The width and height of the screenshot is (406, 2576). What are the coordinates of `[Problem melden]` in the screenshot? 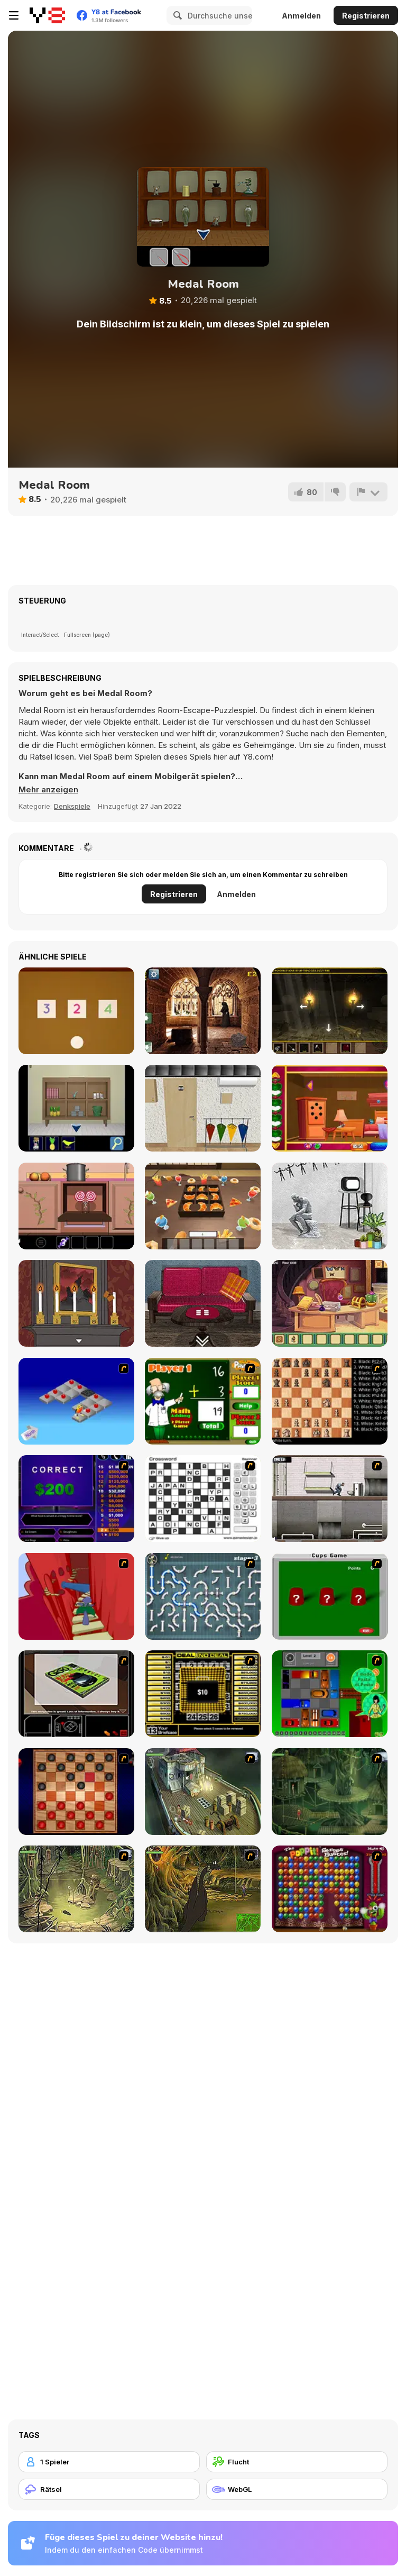 It's located at (368, 491).